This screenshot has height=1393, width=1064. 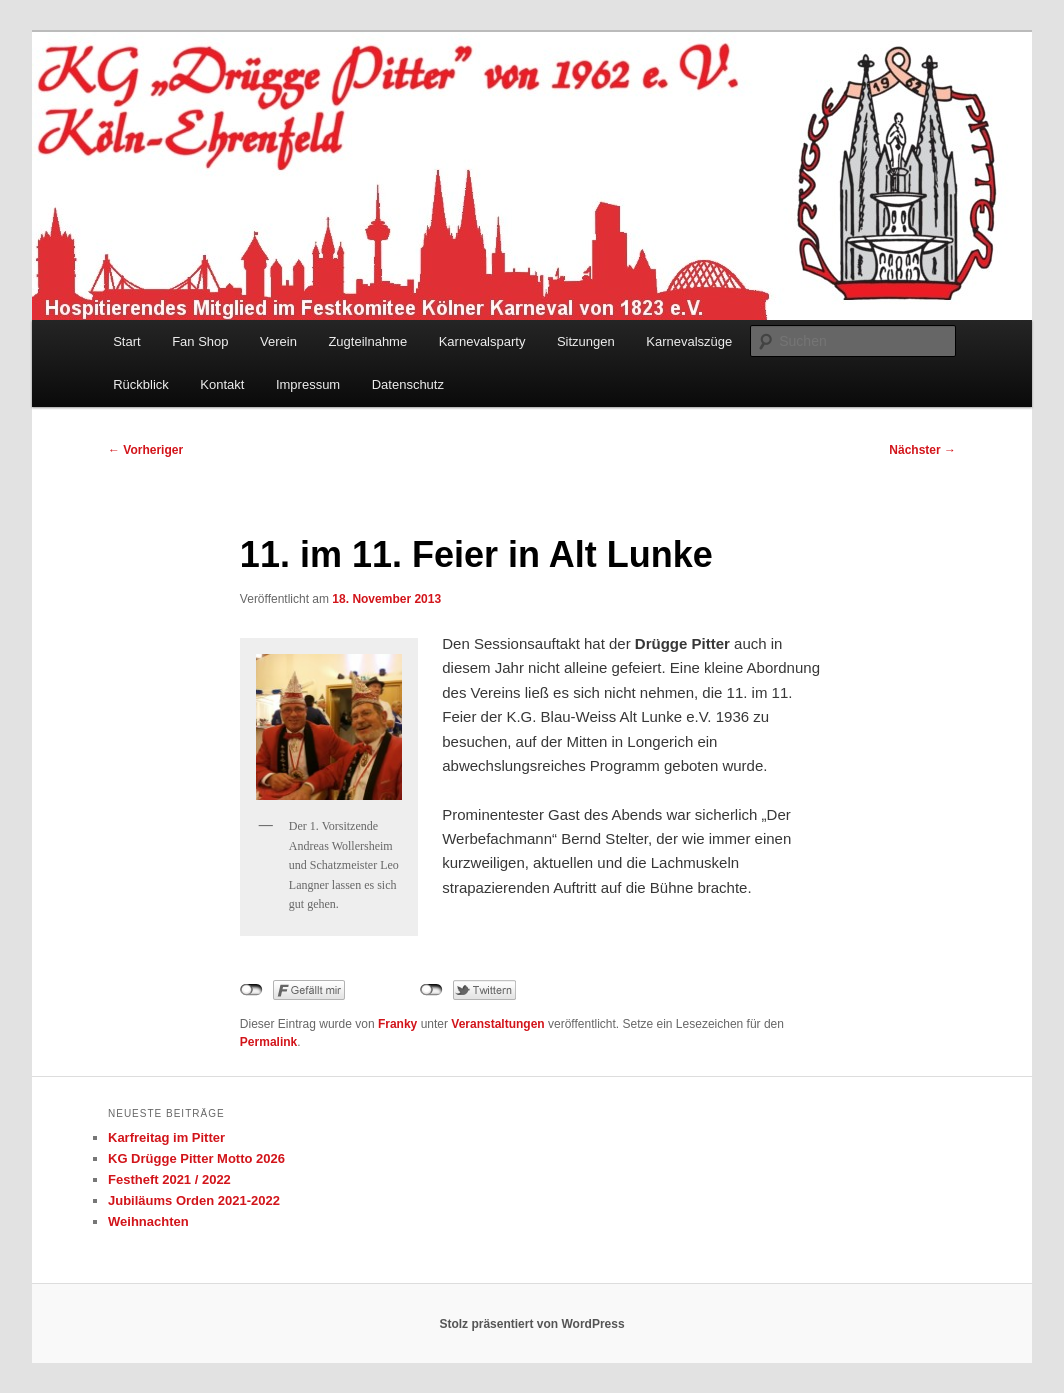 I want to click on Stolz präsentiert von WordPress, so click(x=531, y=1324).